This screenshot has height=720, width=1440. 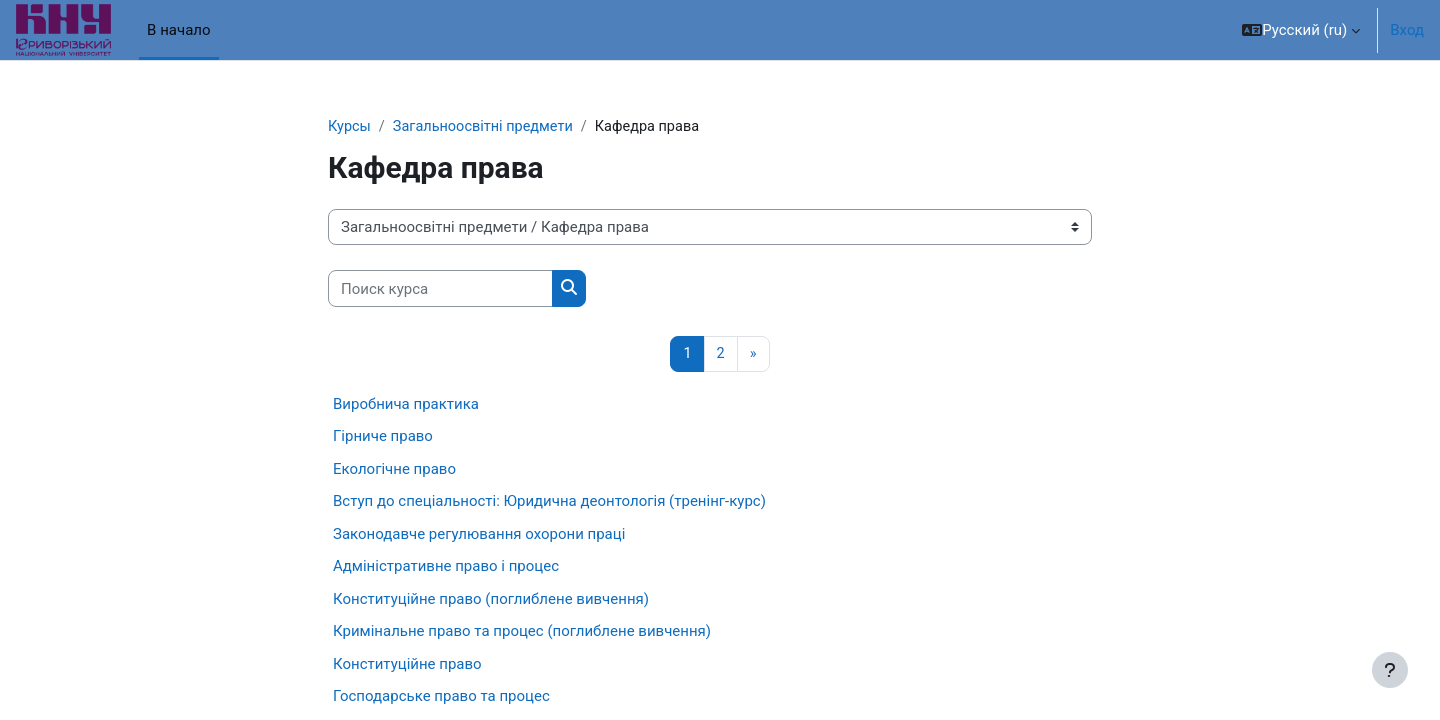 What do you see at coordinates (522, 633) in the screenshot?
I see `Кримінальне право та процес (поглиблене вивчення)` at bounding box center [522, 633].